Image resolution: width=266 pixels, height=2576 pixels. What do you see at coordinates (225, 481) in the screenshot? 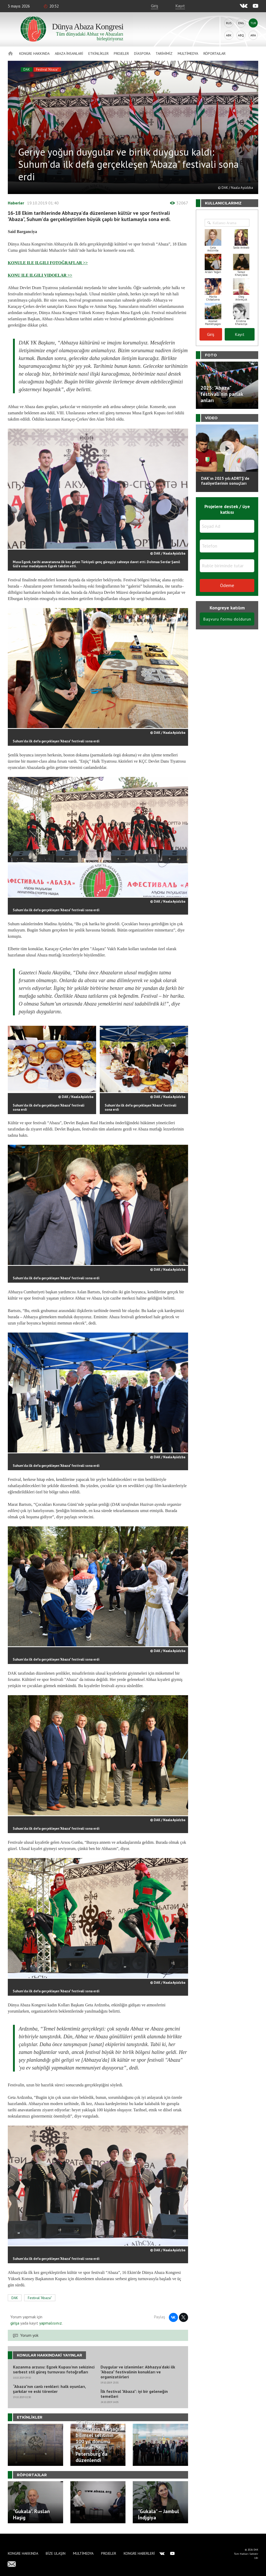
I see `DAK'ın 2025 yılı ADRTŞ’de faaliyetlerinin sonuçları` at bounding box center [225, 481].